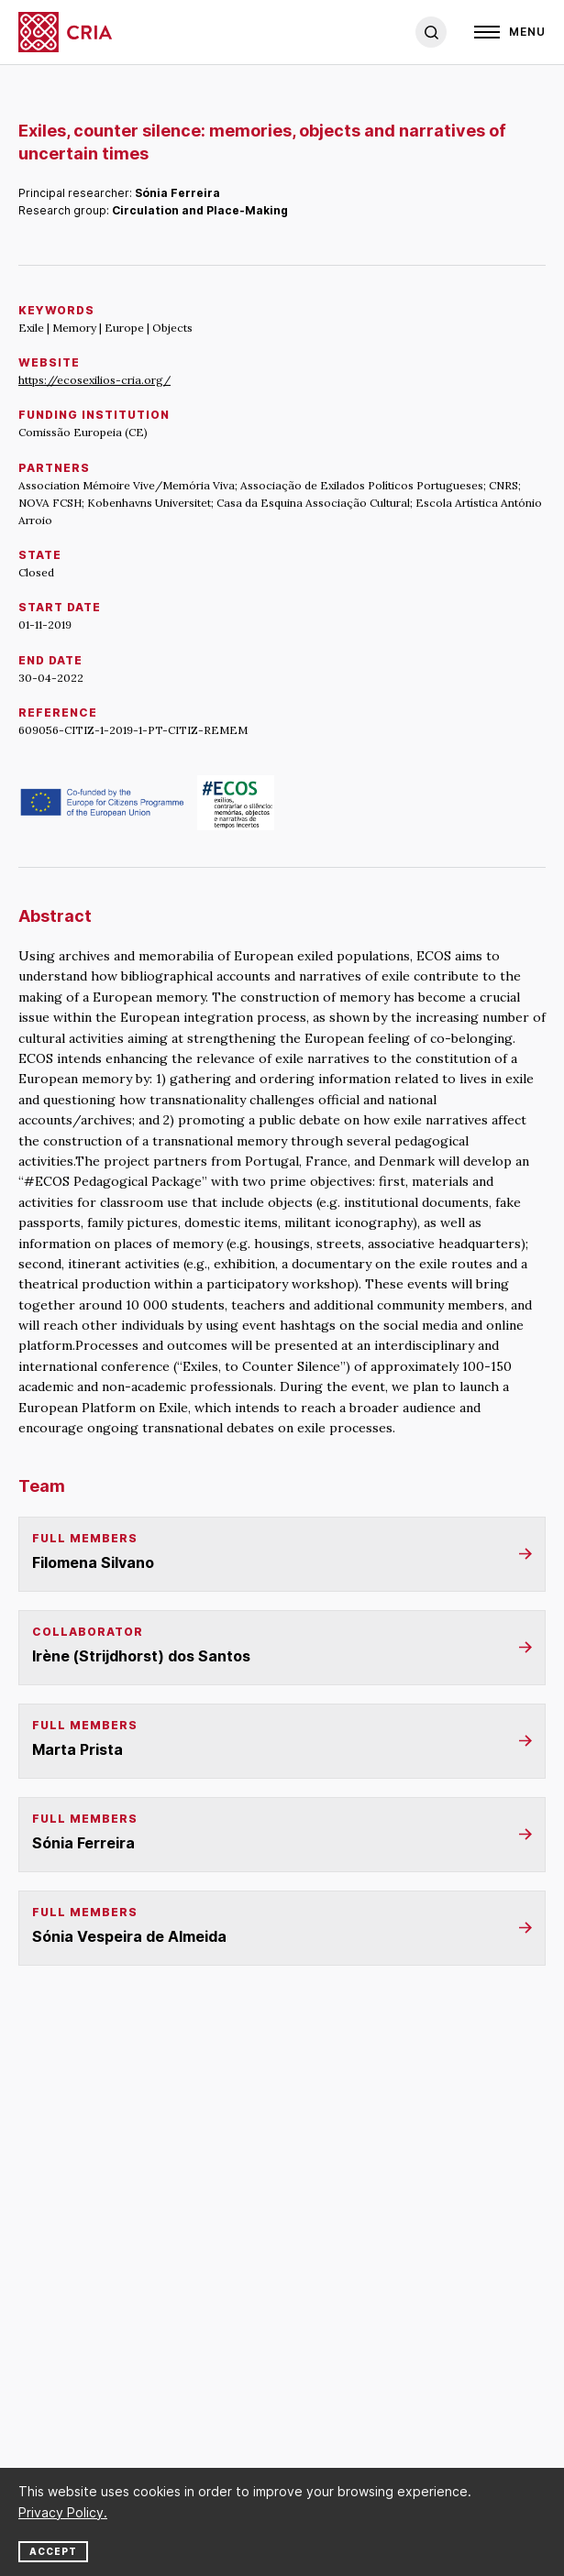 This screenshot has height=2576, width=564. Describe the element at coordinates (62, 2512) in the screenshot. I see `Privacy Policy.` at that location.